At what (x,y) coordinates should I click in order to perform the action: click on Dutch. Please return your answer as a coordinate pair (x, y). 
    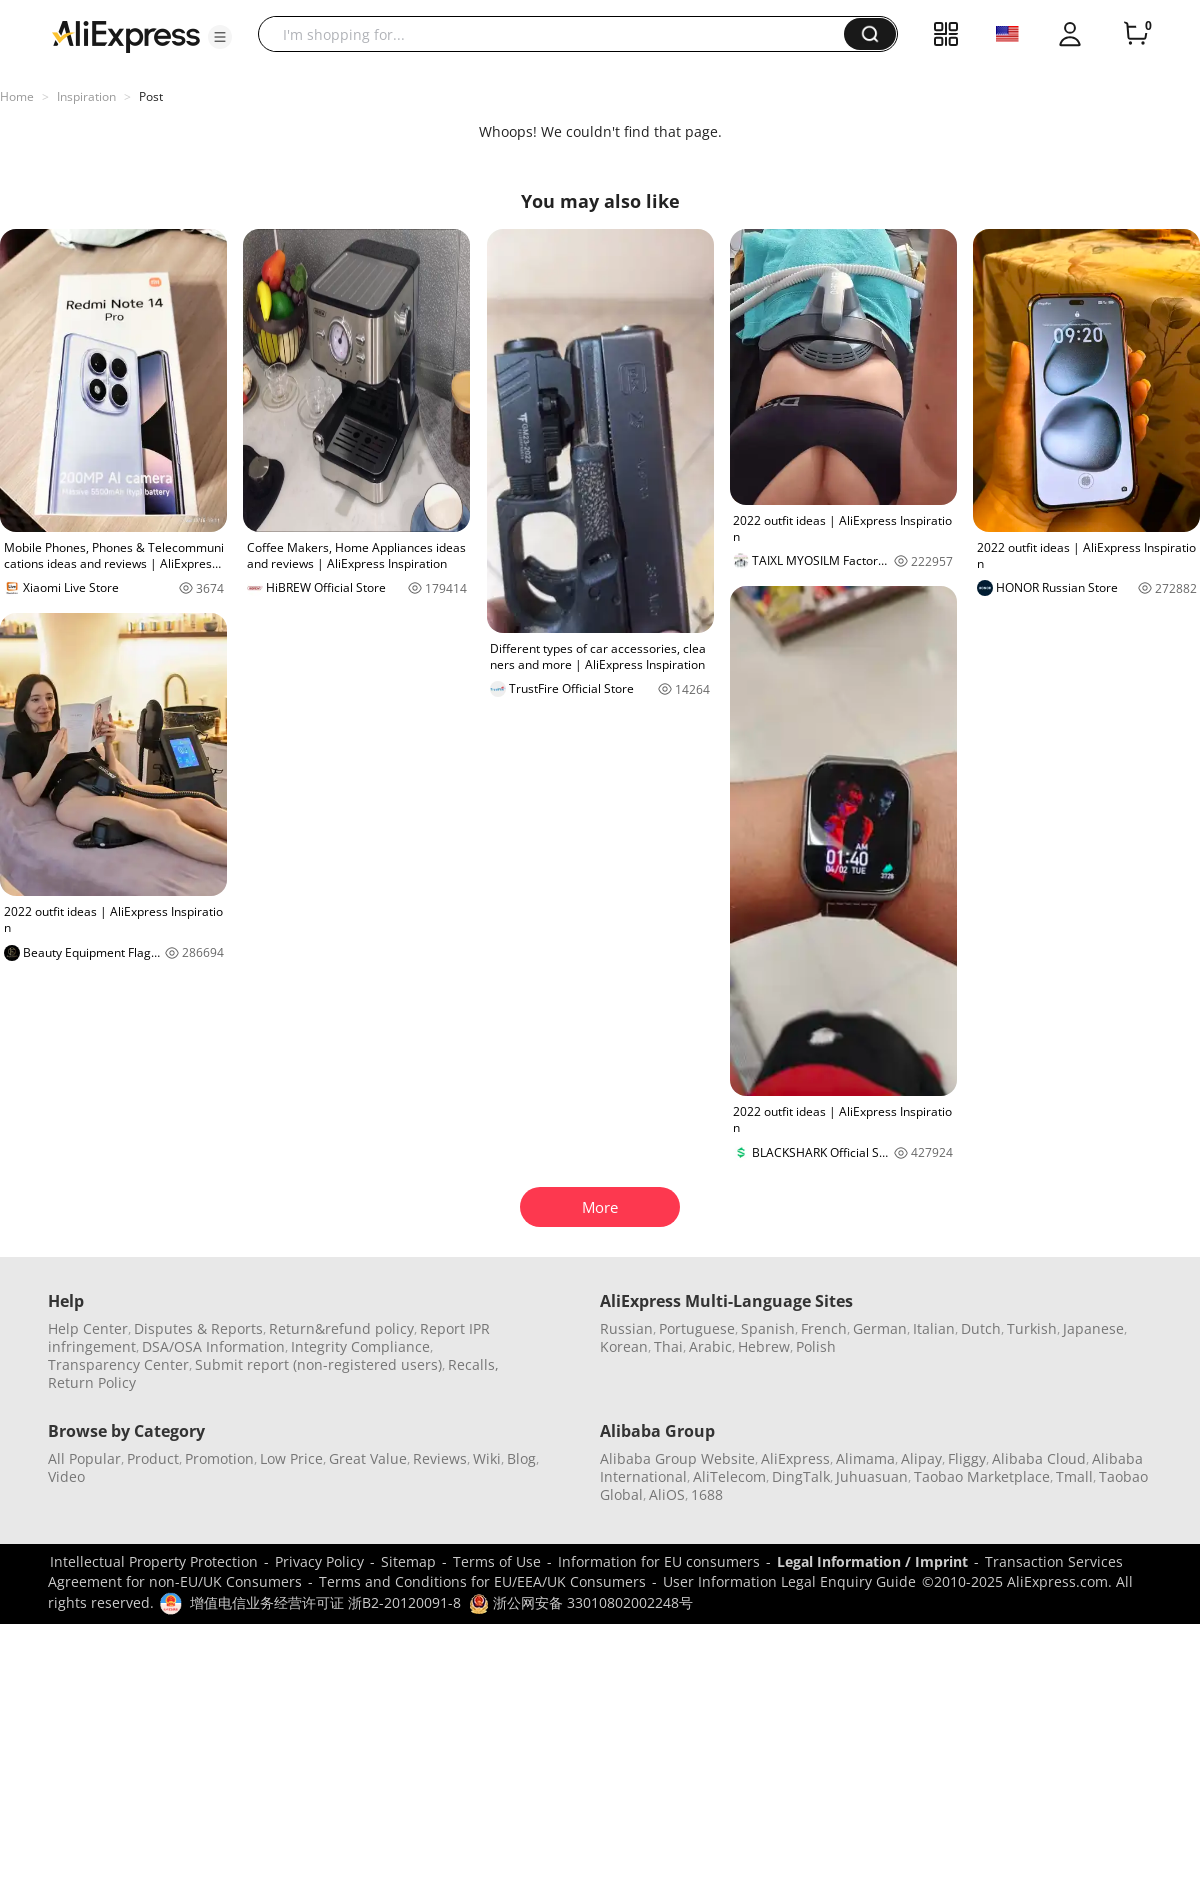
    Looking at the image, I should click on (981, 1328).